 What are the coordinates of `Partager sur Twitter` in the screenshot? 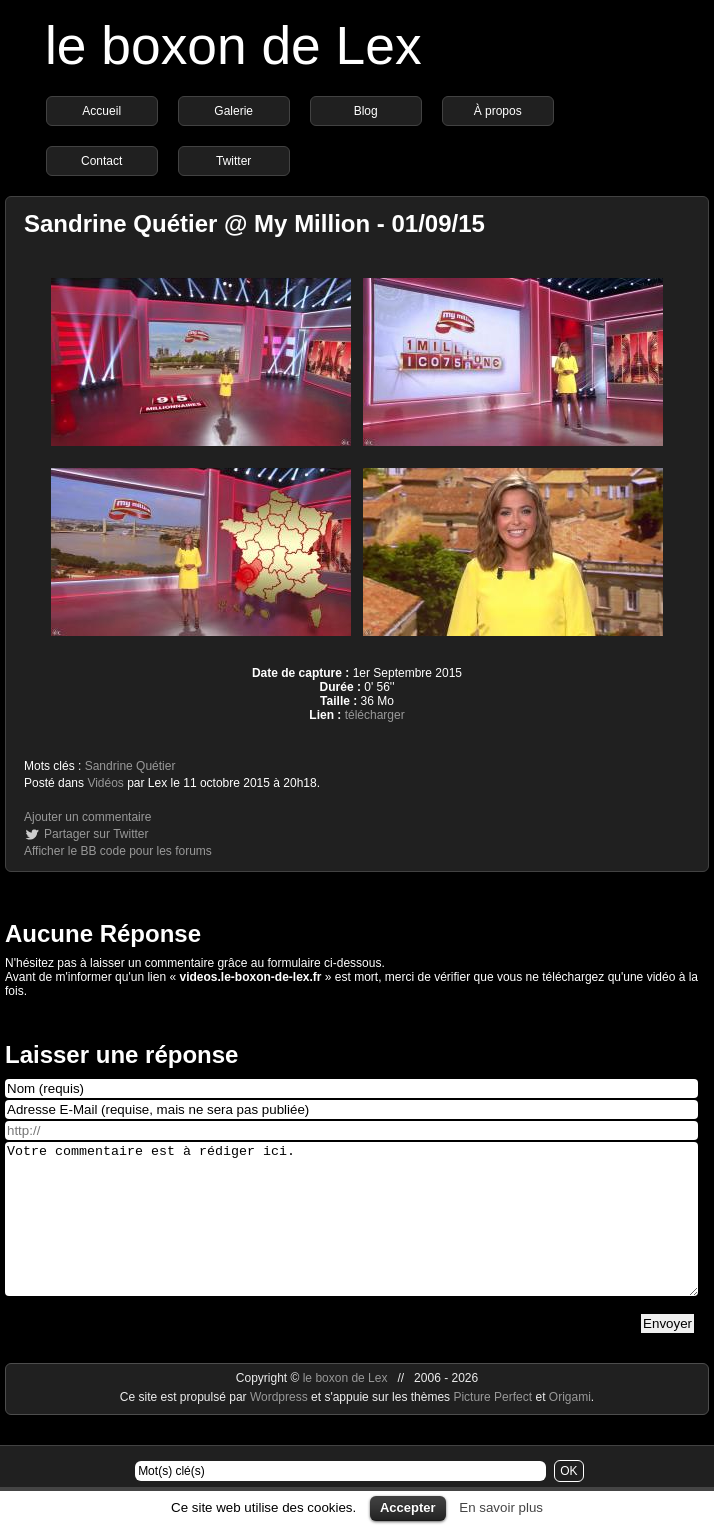 It's located at (96, 834).